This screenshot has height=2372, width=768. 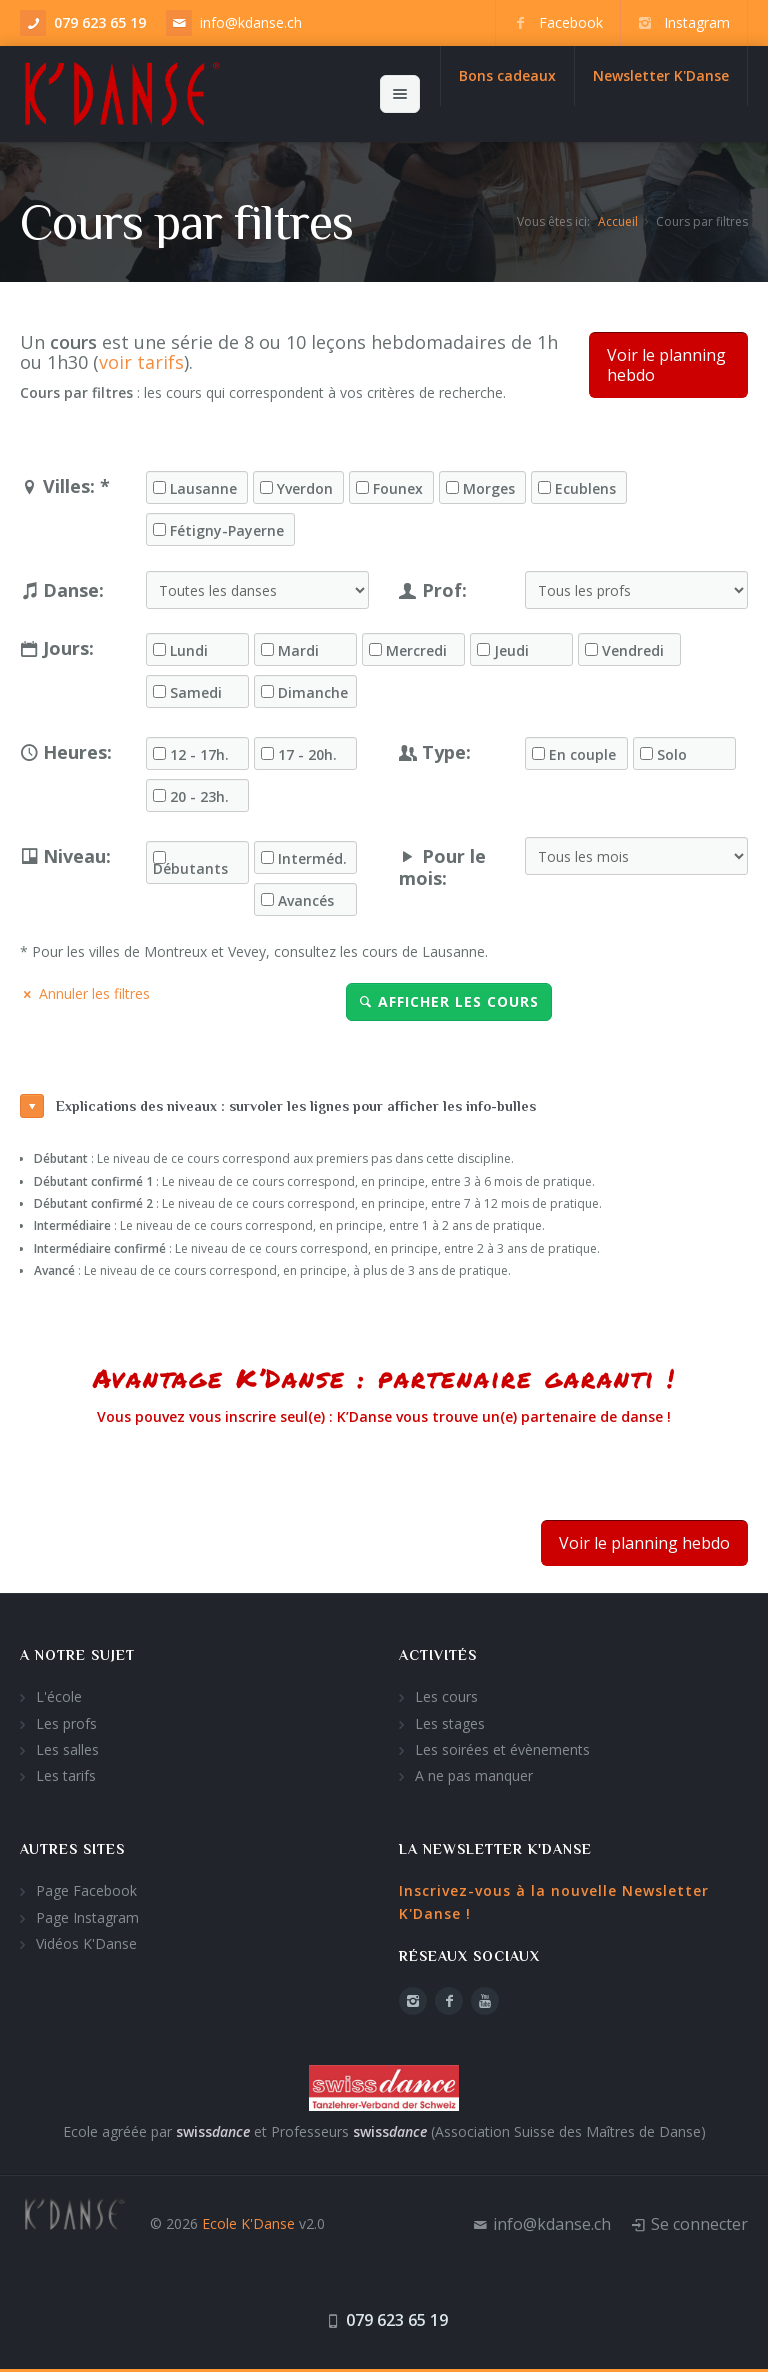 What do you see at coordinates (66, 1723) in the screenshot?
I see `Les profs` at bounding box center [66, 1723].